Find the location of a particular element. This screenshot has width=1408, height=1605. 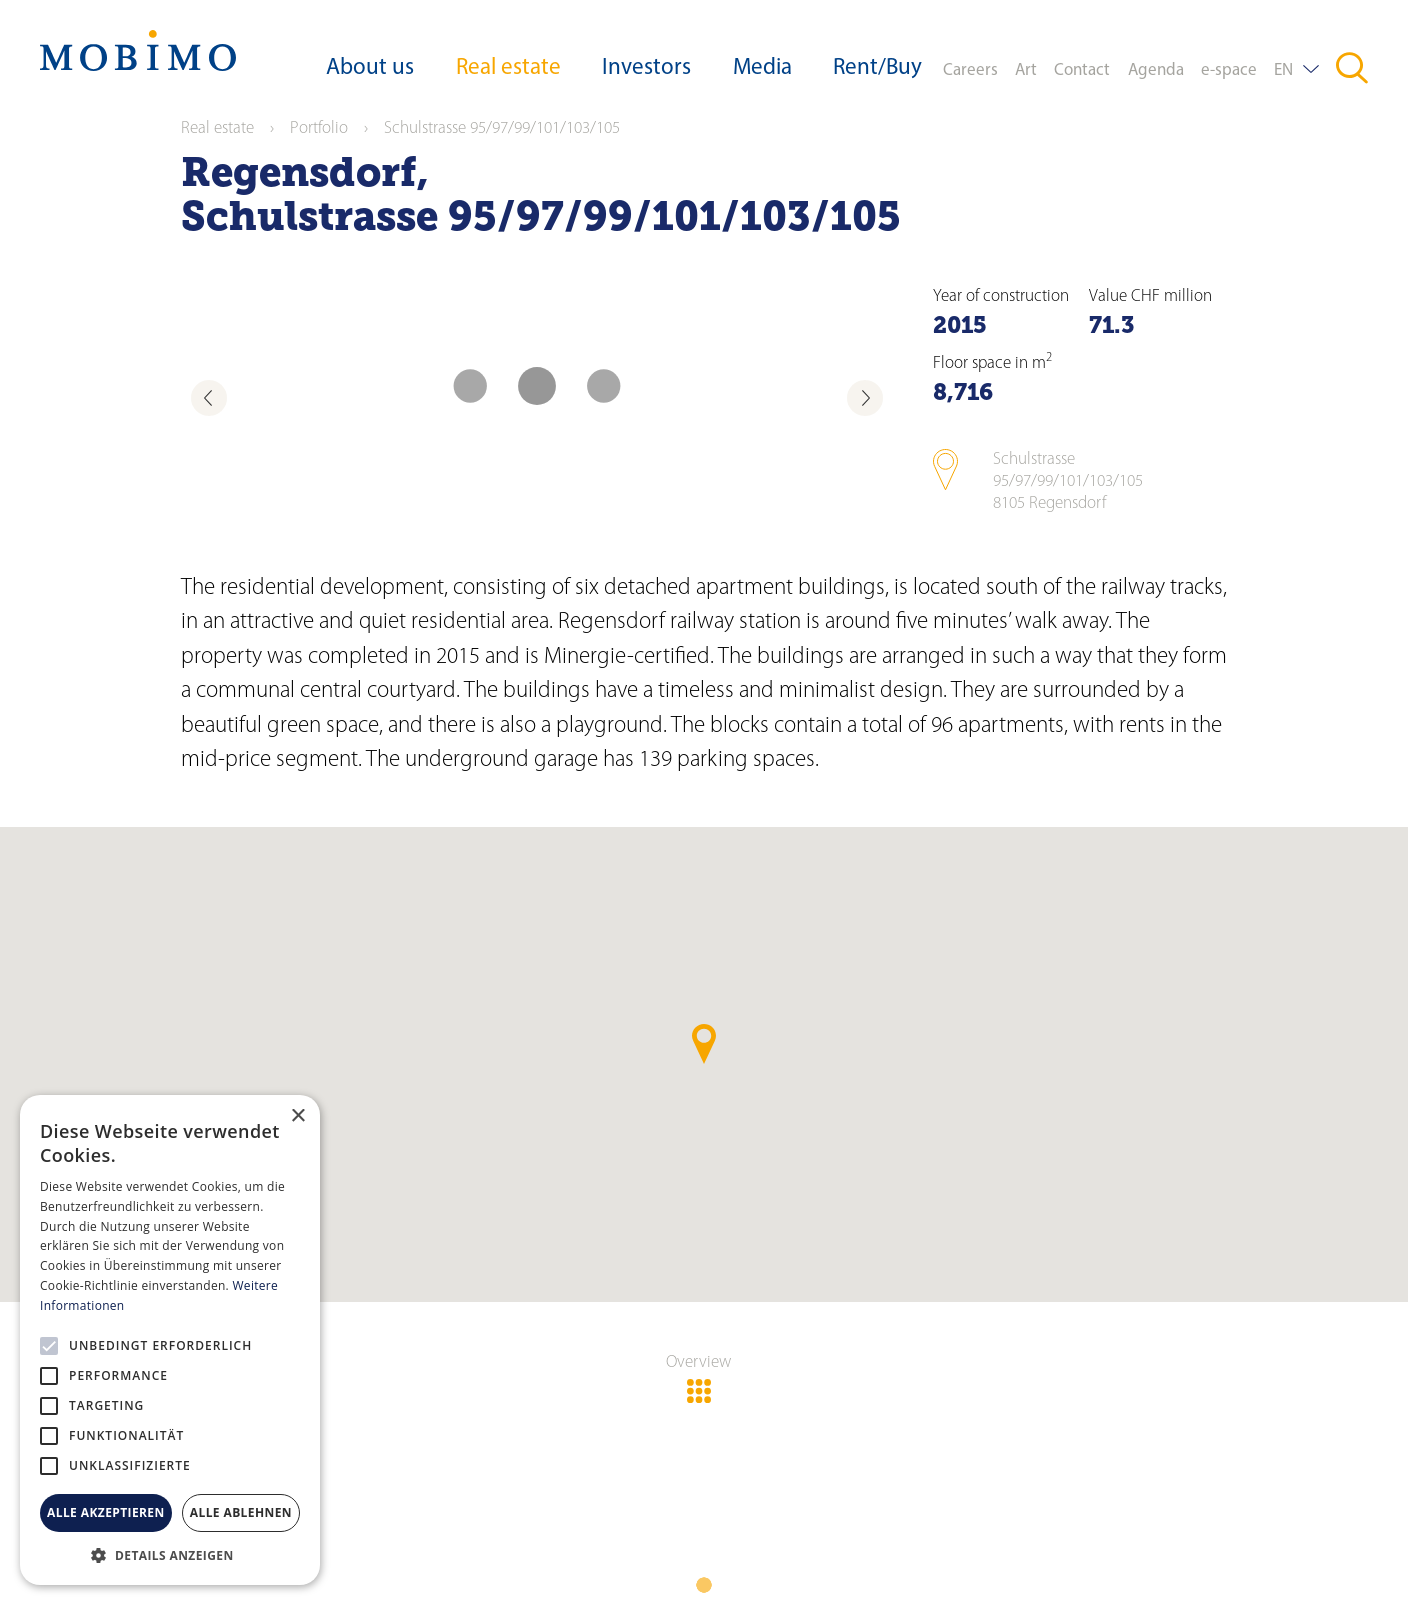

Careers is located at coordinates (970, 70).